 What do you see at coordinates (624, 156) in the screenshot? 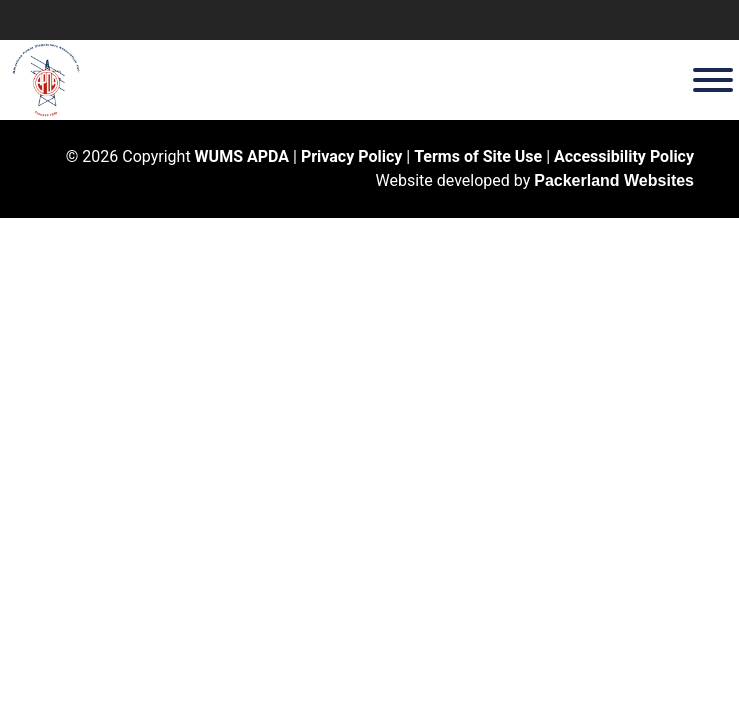
I see `Accessibility Policy` at bounding box center [624, 156].